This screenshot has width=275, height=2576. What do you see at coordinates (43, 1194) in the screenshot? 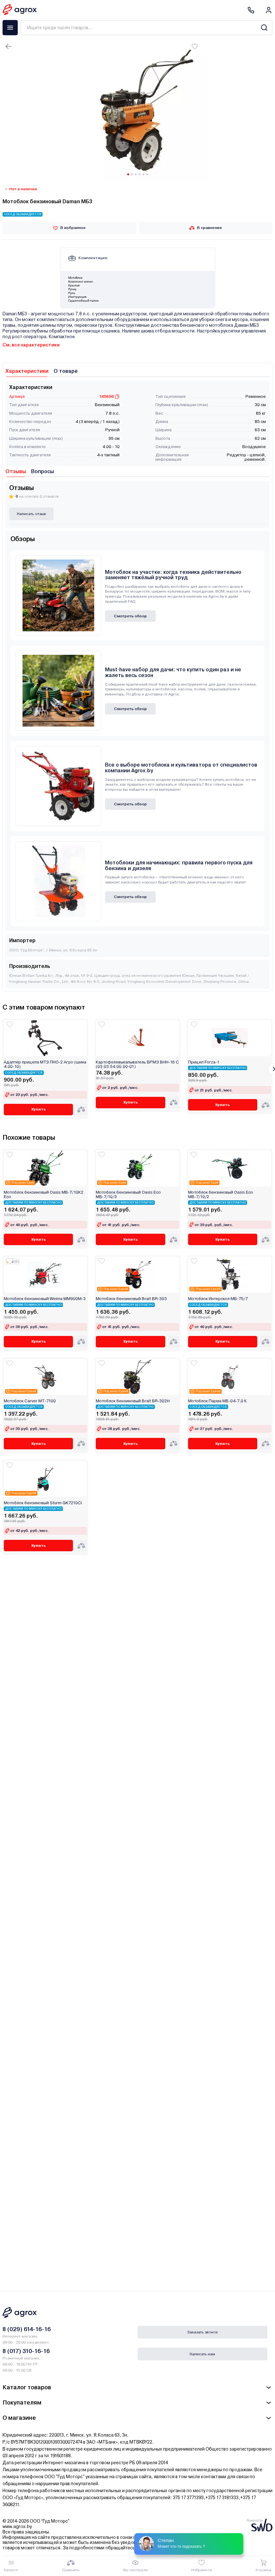
I see `Мотоблок бензиновый Oasis МВ-7/10К2 Eco` at bounding box center [43, 1194].